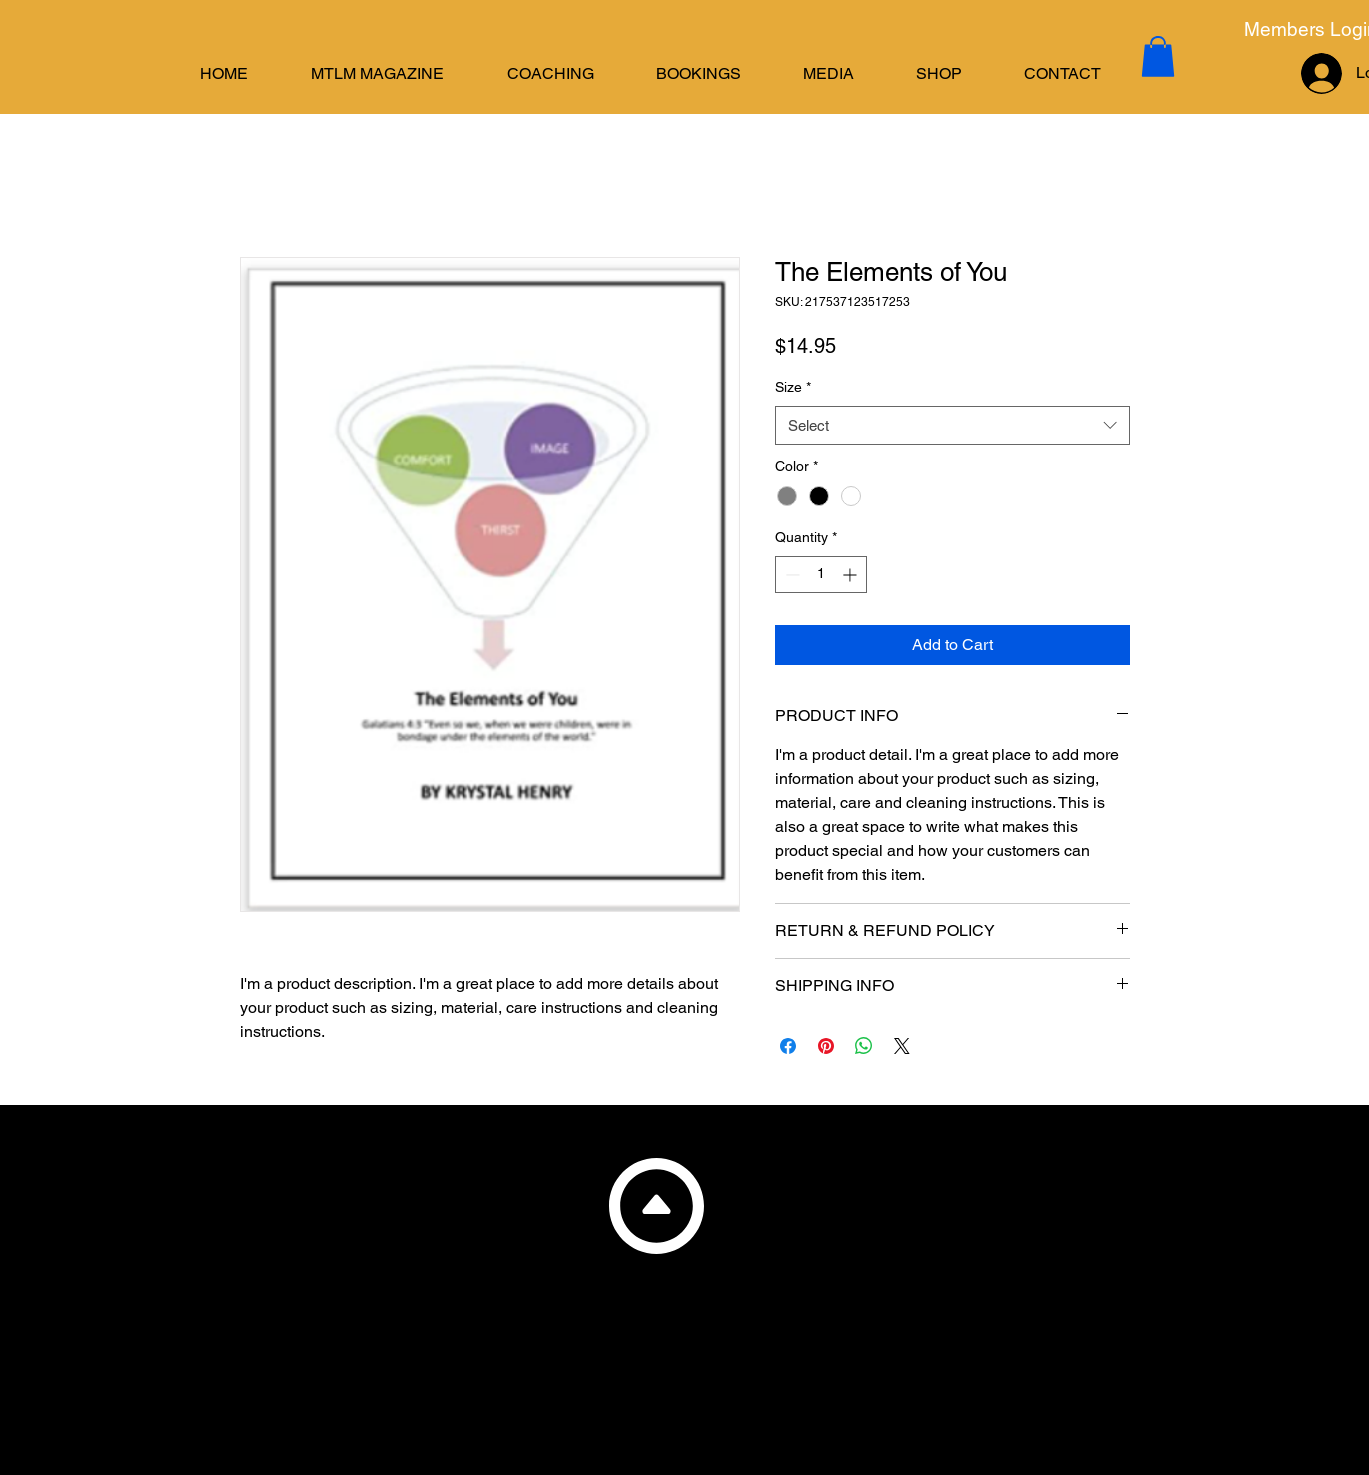 This screenshot has height=1475, width=1369. What do you see at coordinates (788, 1046) in the screenshot?
I see `[Share on Facebook]` at bounding box center [788, 1046].